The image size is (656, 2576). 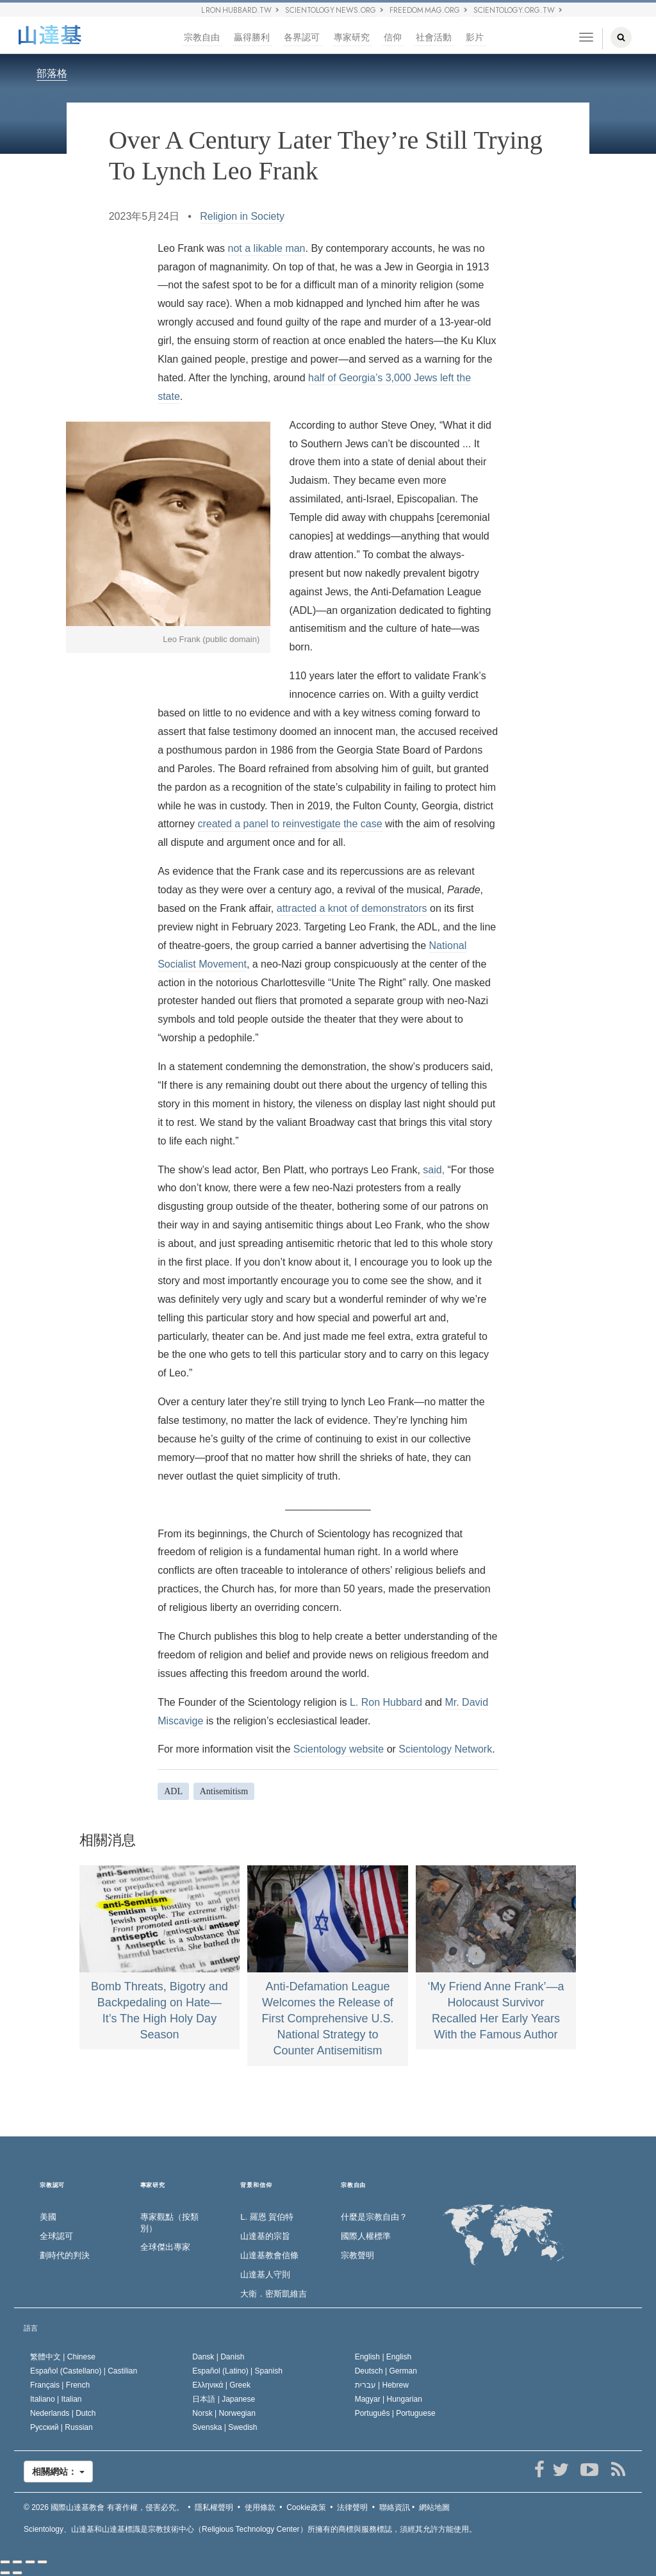 I want to click on 日本語 |, so click(x=223, y=2399).